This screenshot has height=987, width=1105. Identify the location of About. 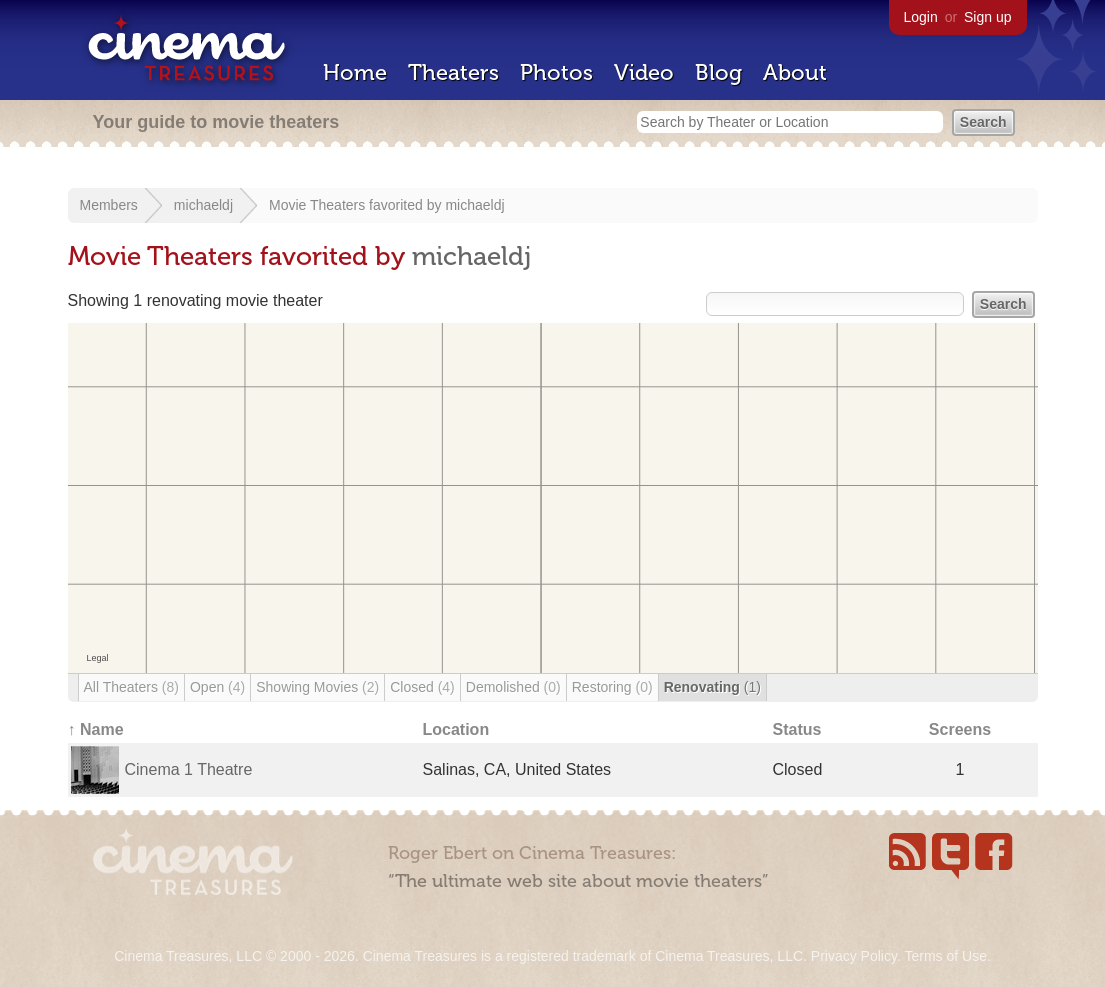
(795, 72).